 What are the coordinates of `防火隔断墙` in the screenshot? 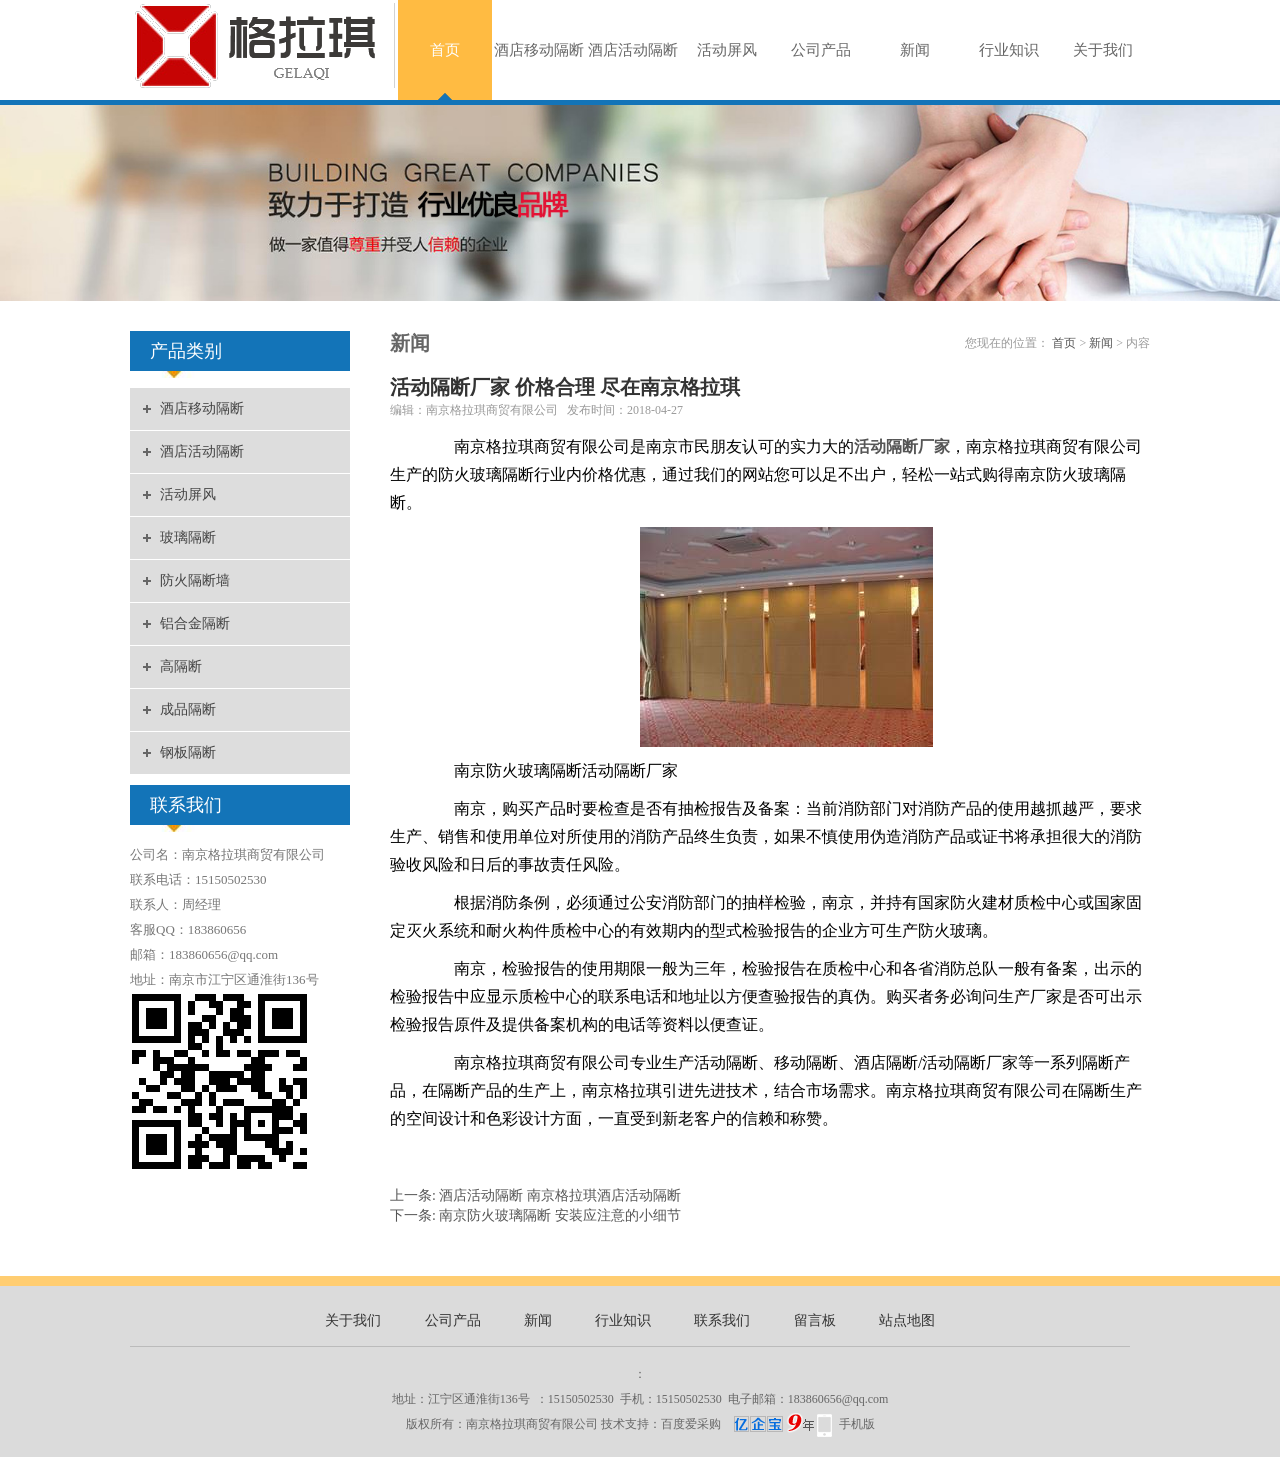 It's located at (195, 580).